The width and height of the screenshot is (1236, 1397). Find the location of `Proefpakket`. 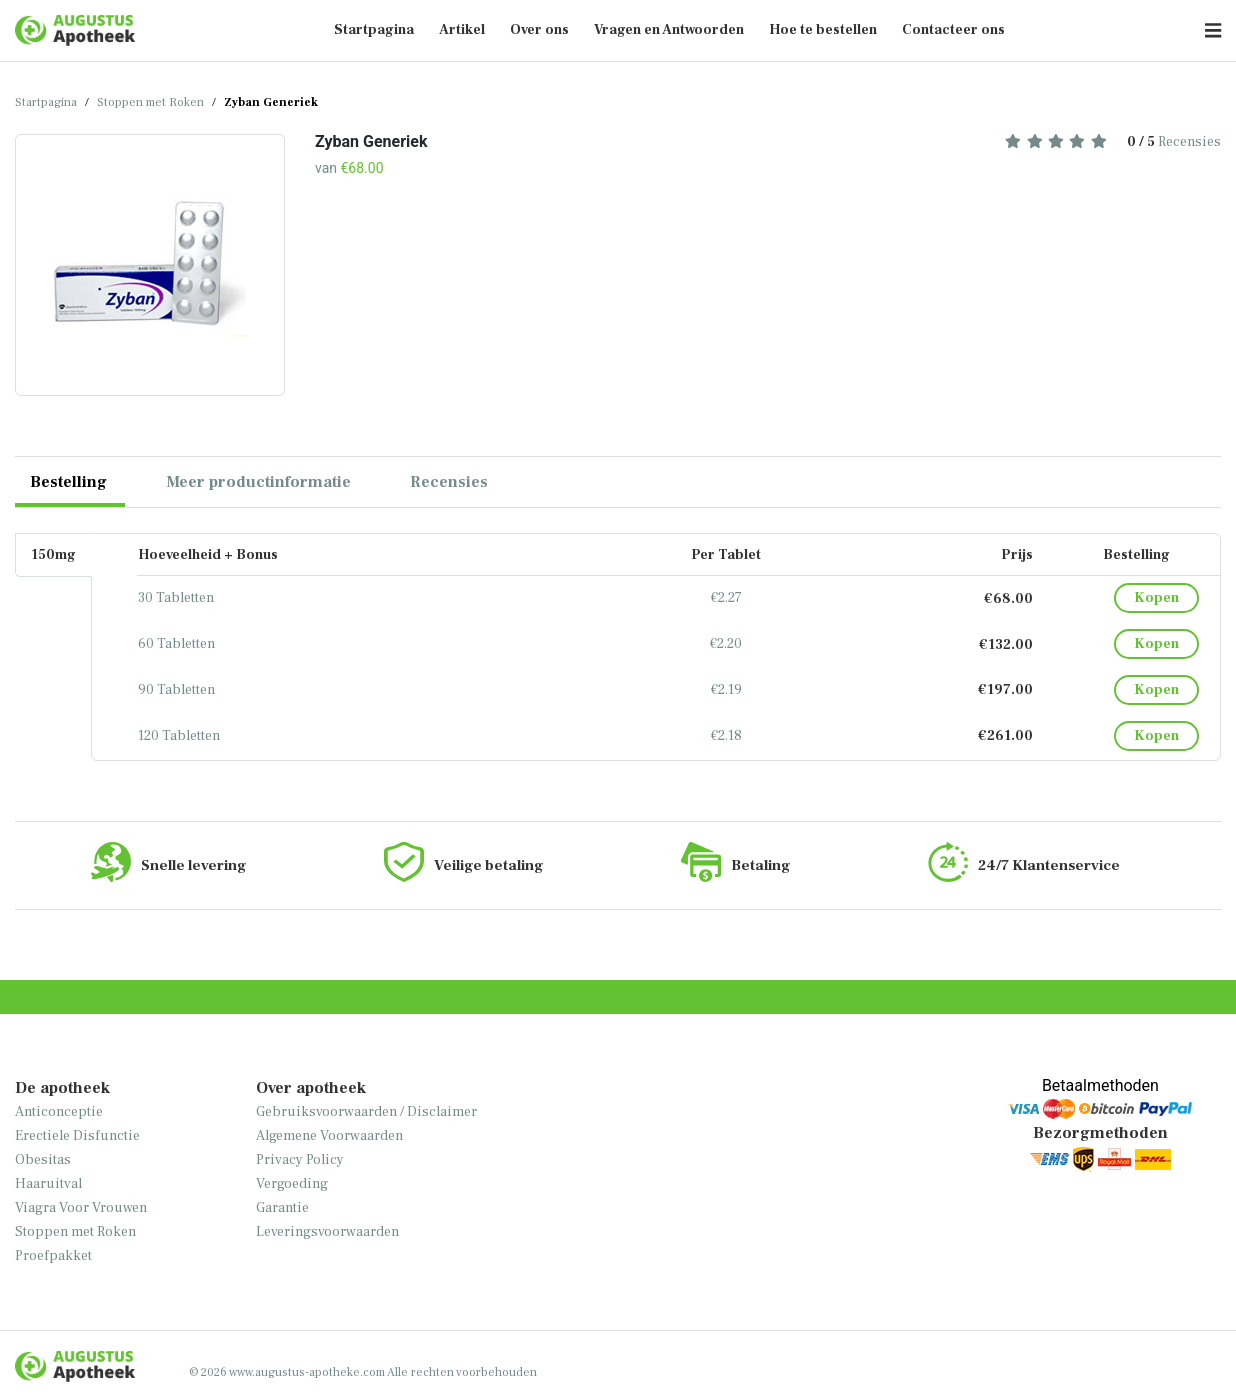

Proefpakket is located at coordinates (53, 1256).